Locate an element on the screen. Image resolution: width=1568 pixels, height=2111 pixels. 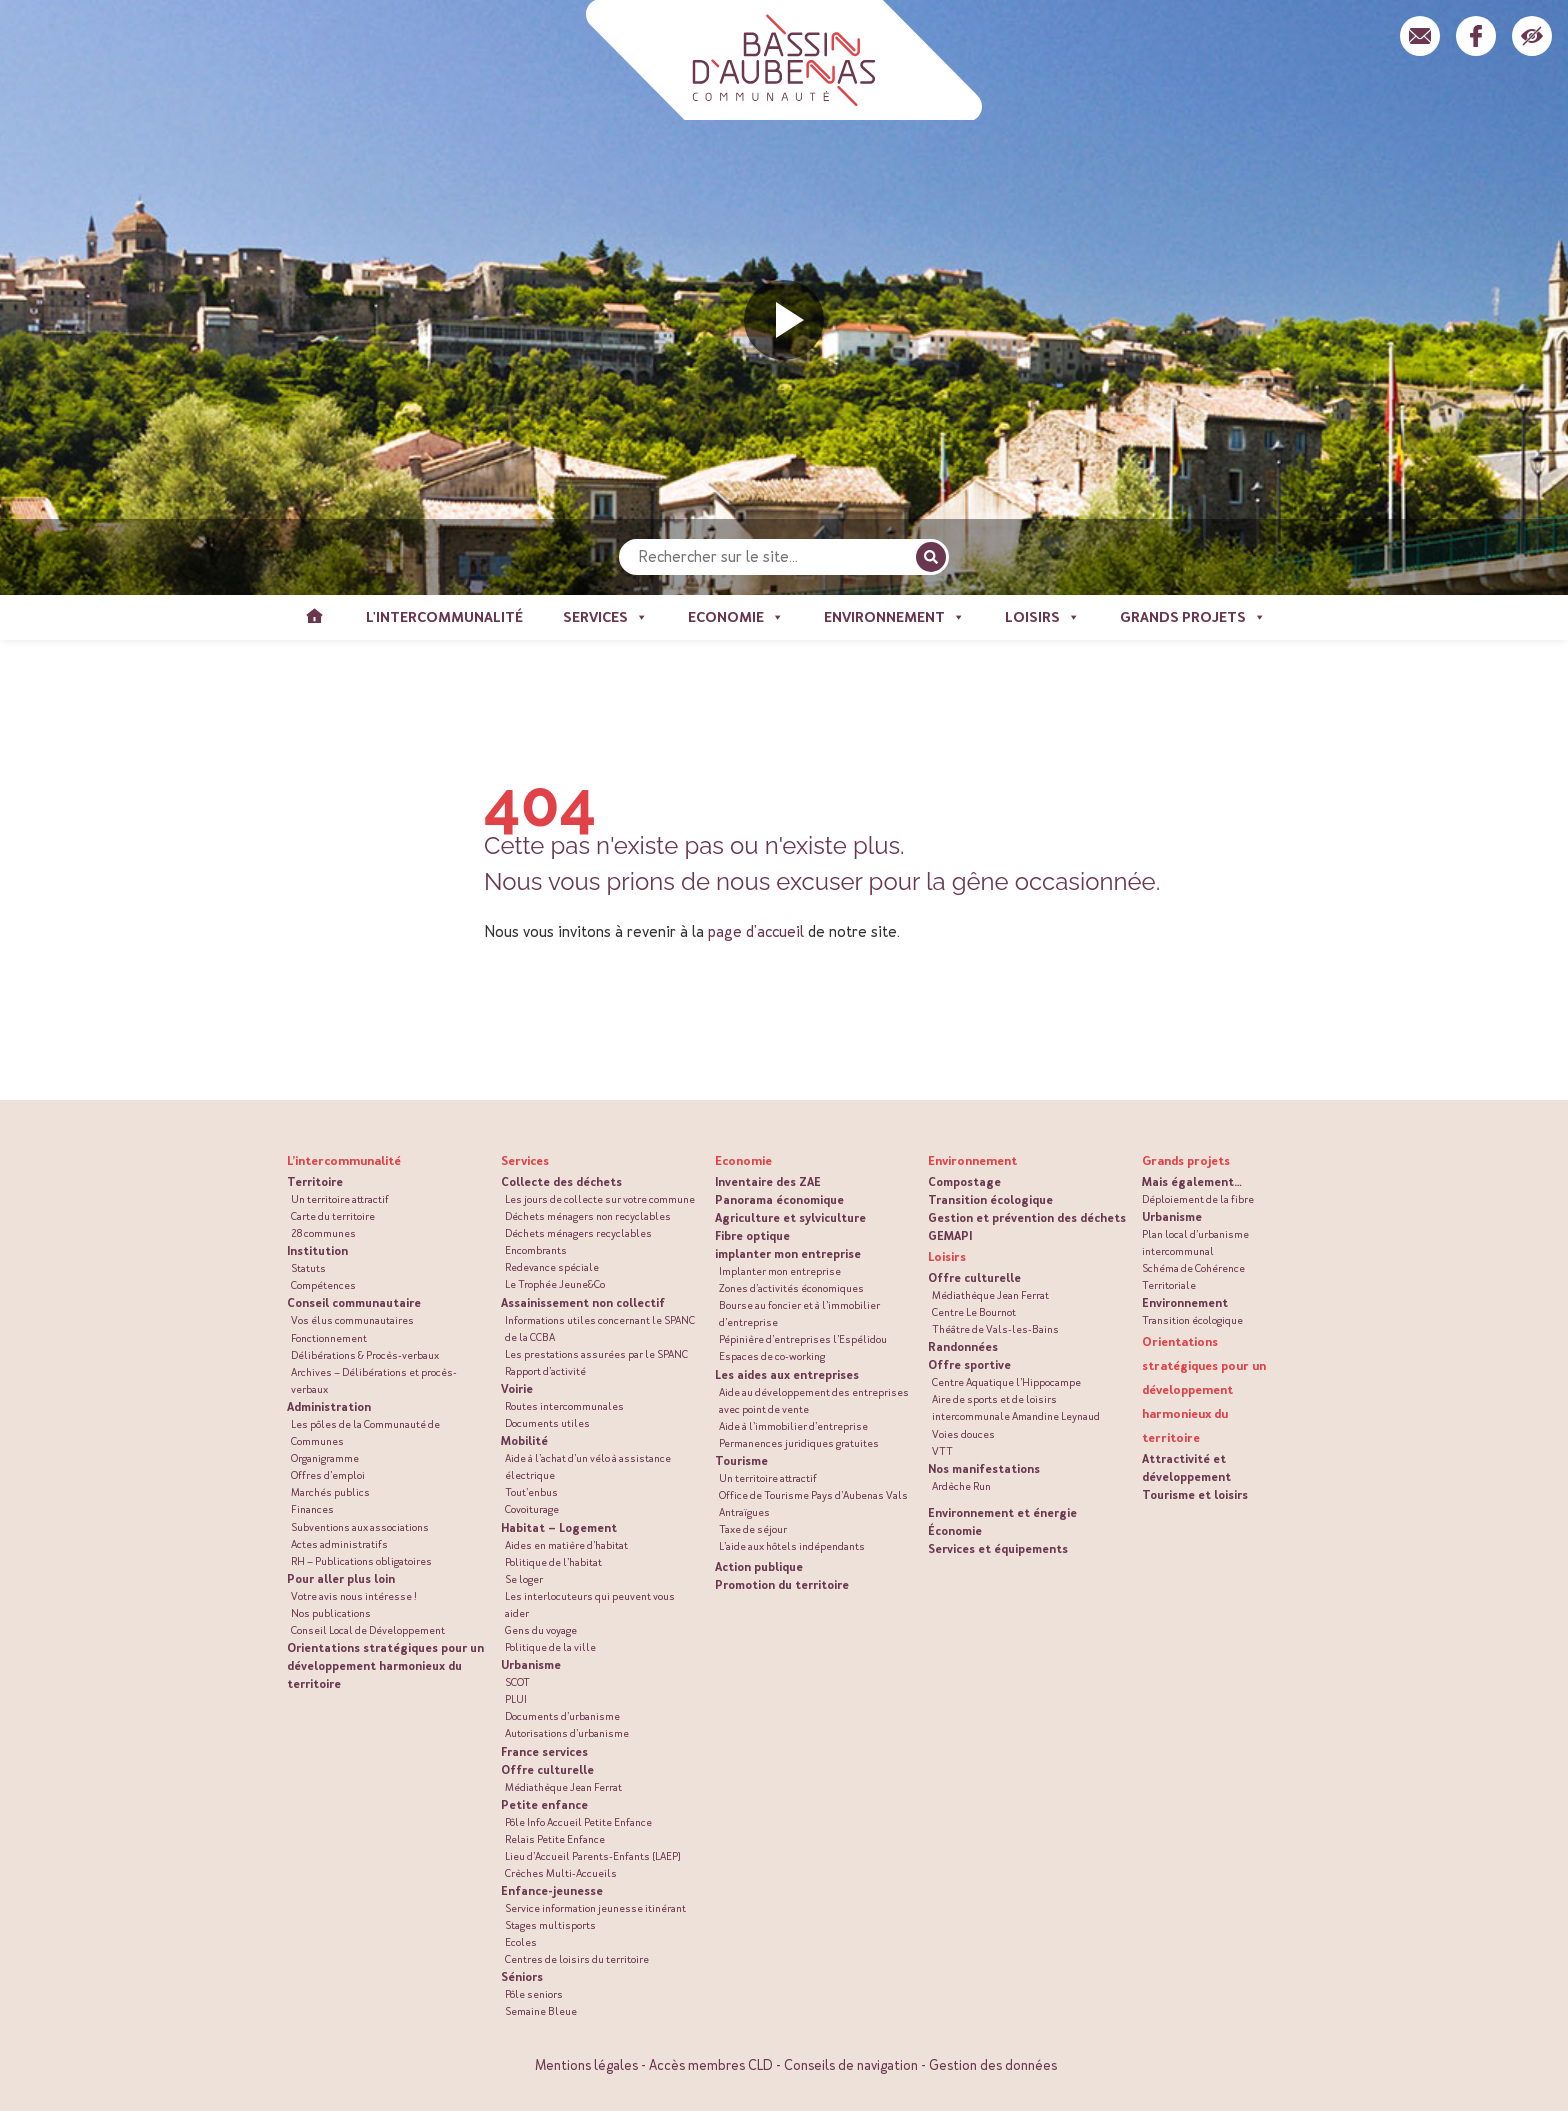
L’intercommunalité is located at coordinates (344, 1161).